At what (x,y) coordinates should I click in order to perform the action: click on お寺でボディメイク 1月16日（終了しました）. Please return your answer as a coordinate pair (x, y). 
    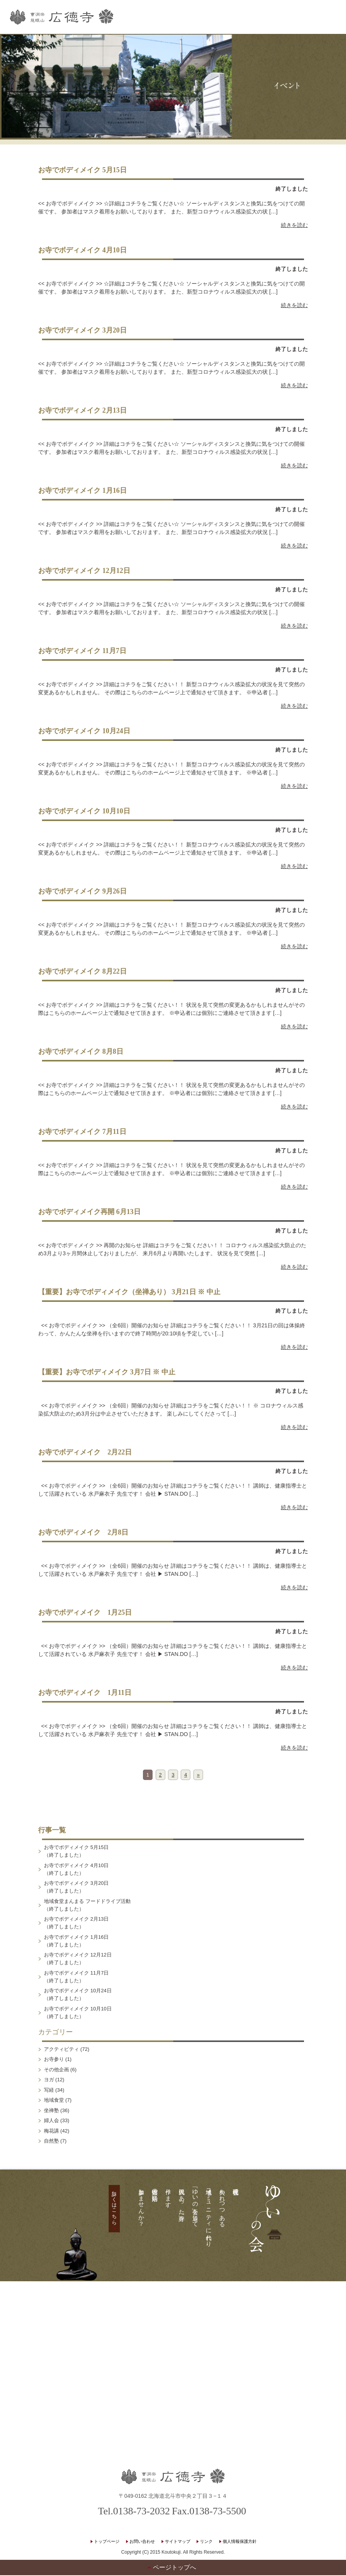
    Looking at the image, I should click on (76, 1941).